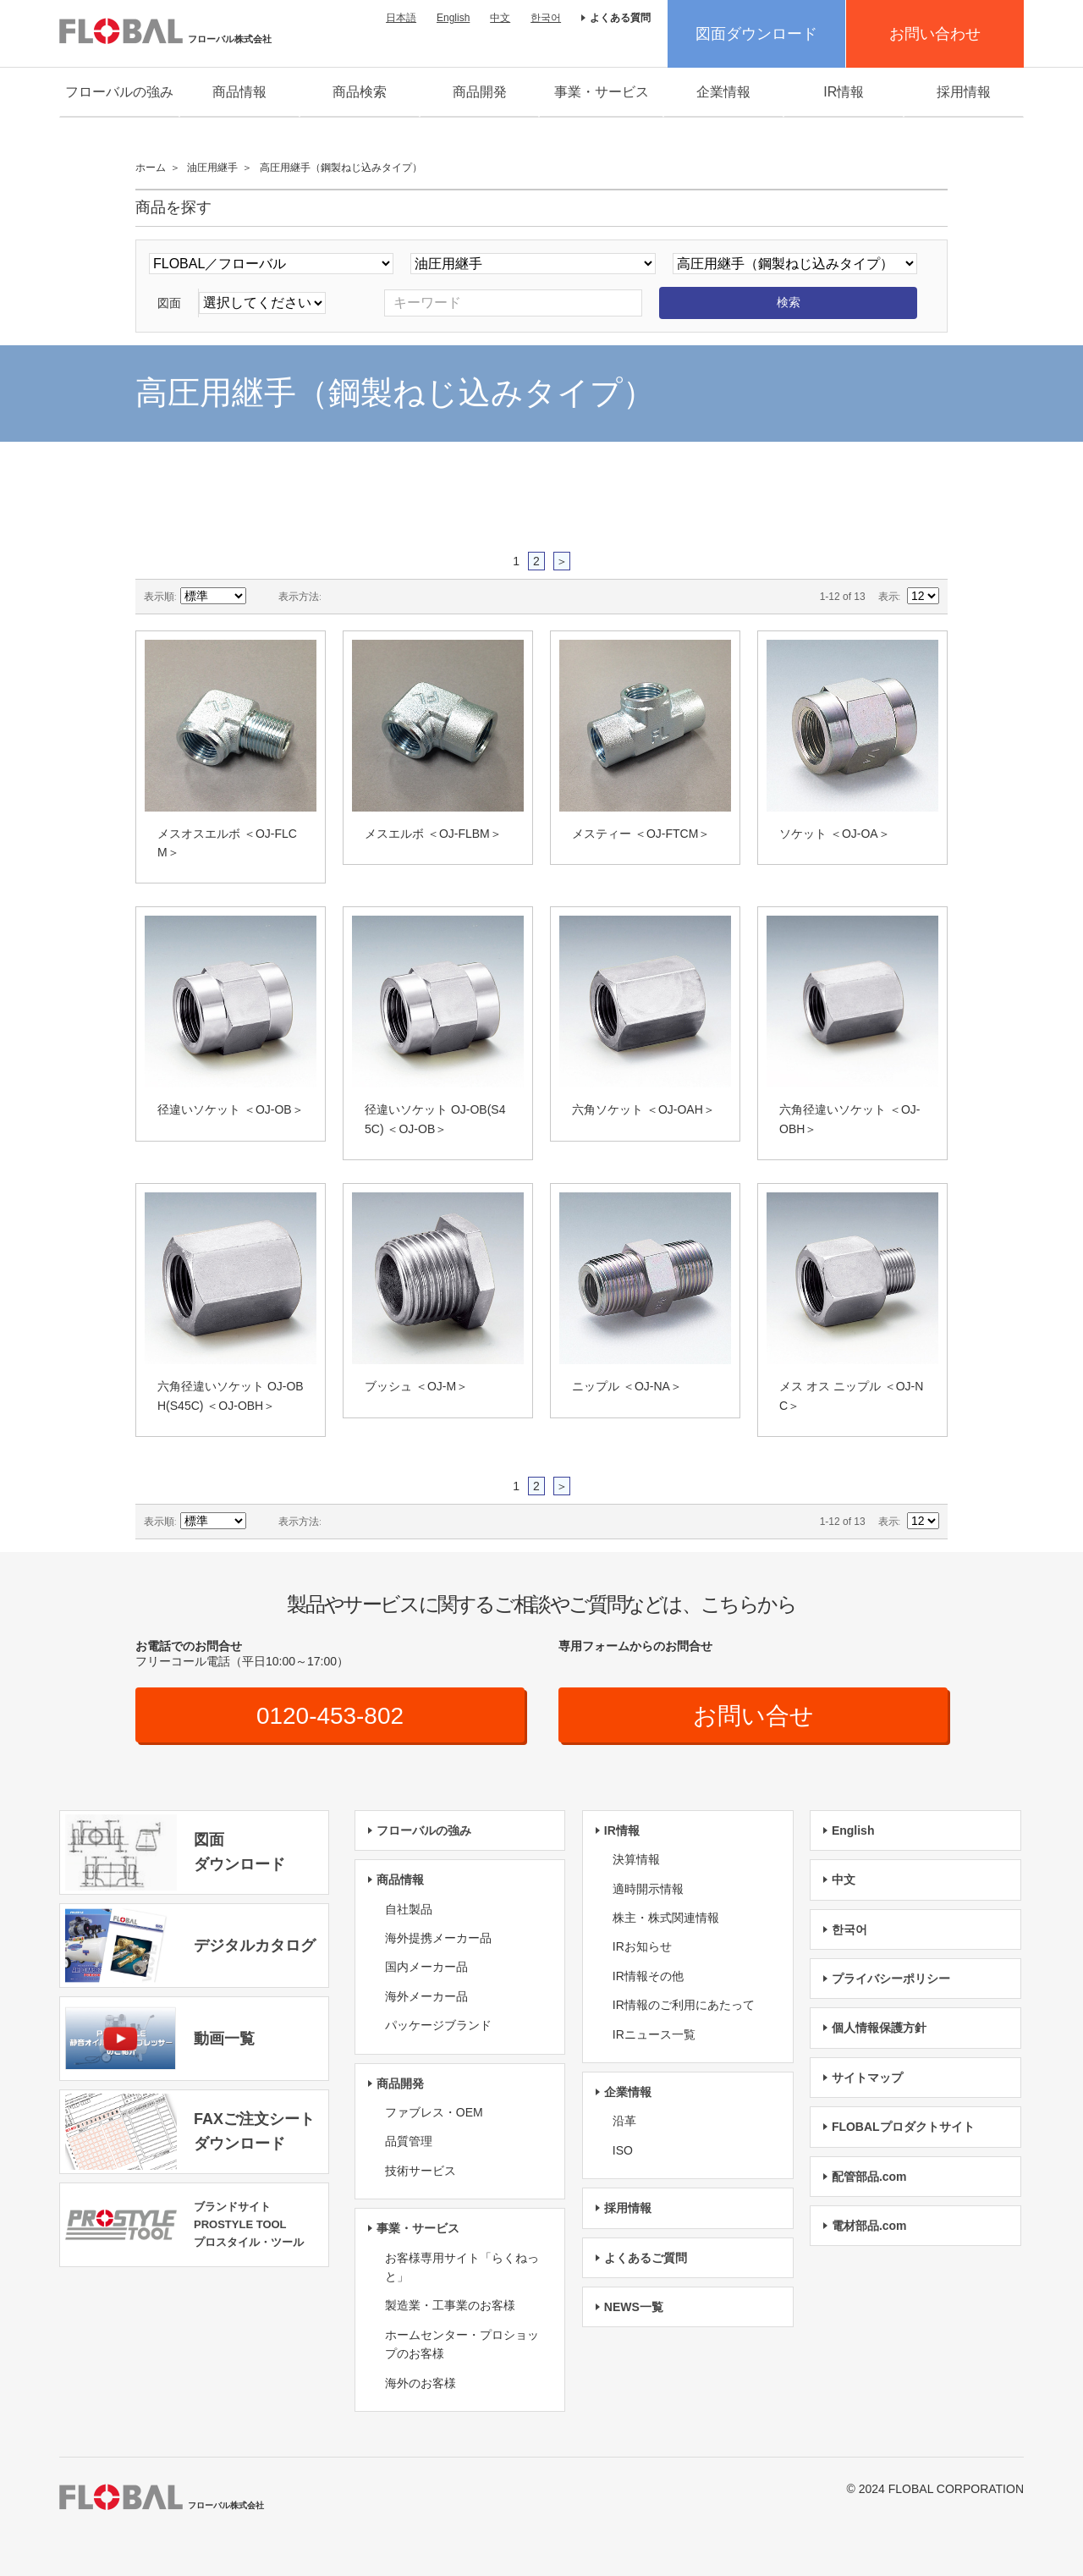 Image resolution: width=1083 pixels, height=2576 pixels. What do you see at coordinates (462, 2267) in the screenshot?
I see `お客様専用サイト「らくねっと」` at bounding box center [462, 2267].